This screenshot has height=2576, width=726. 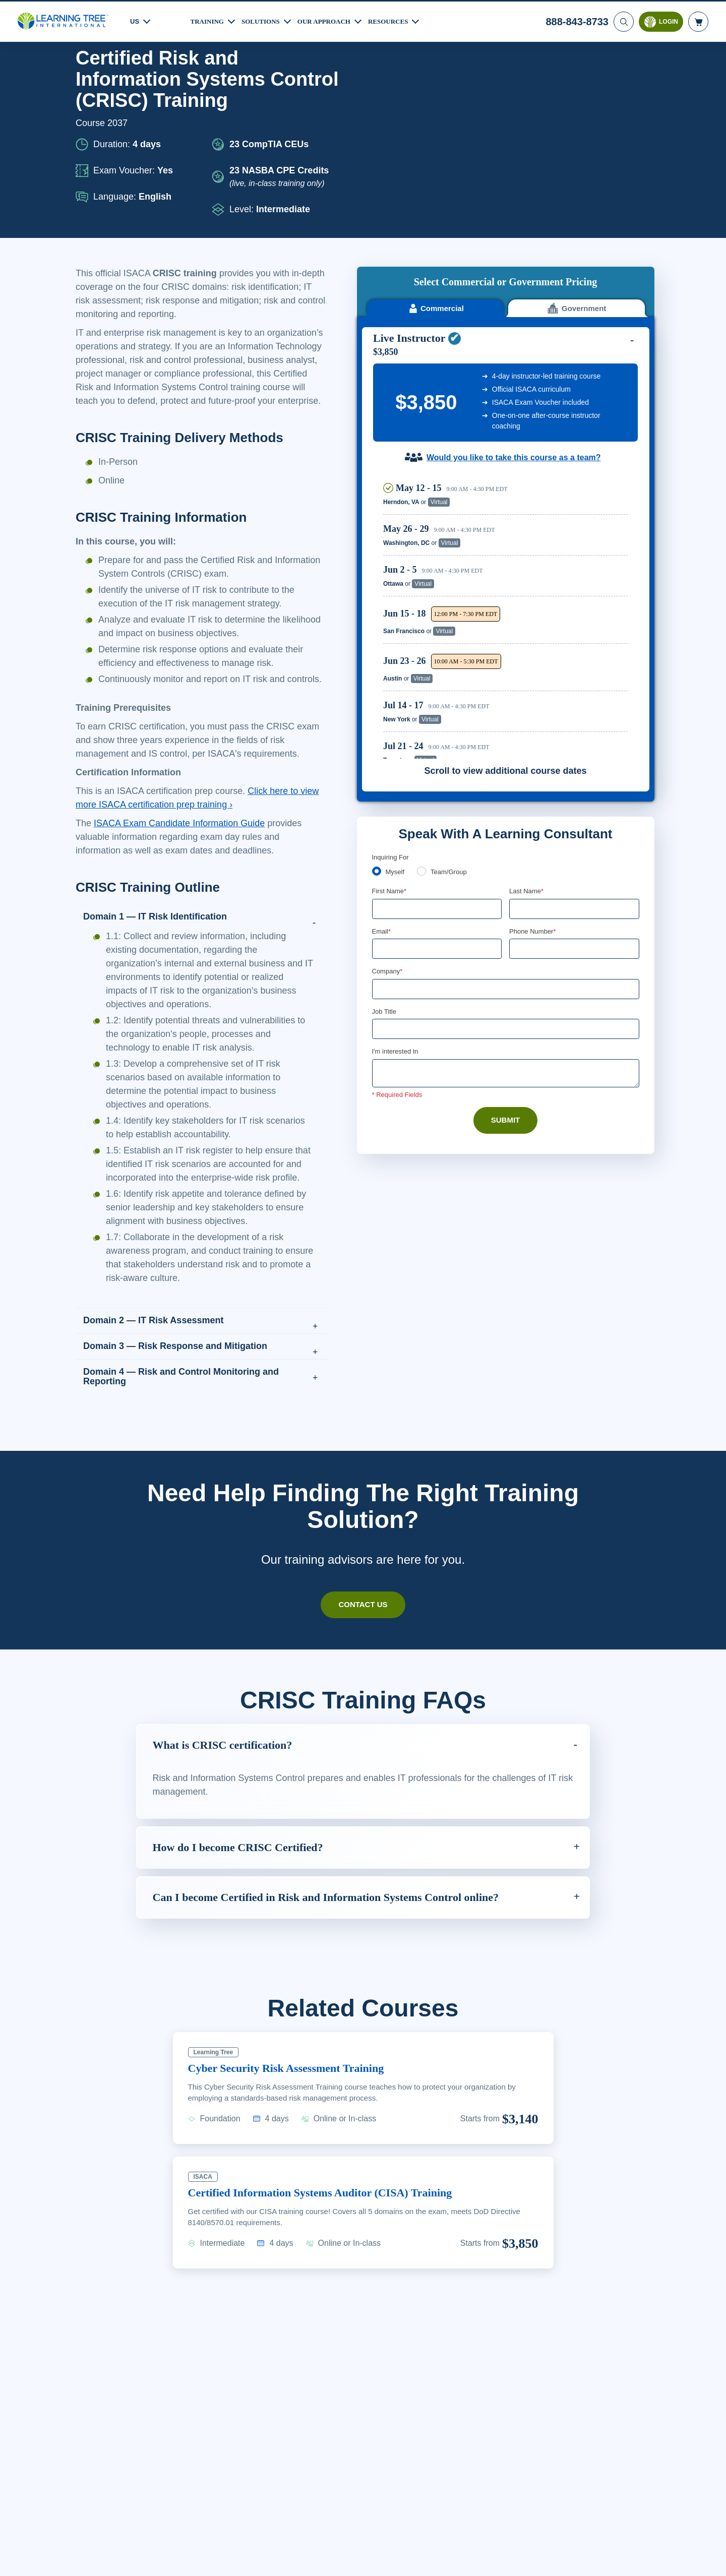 I want to click on Government [tab], so click(x=576, y=115).